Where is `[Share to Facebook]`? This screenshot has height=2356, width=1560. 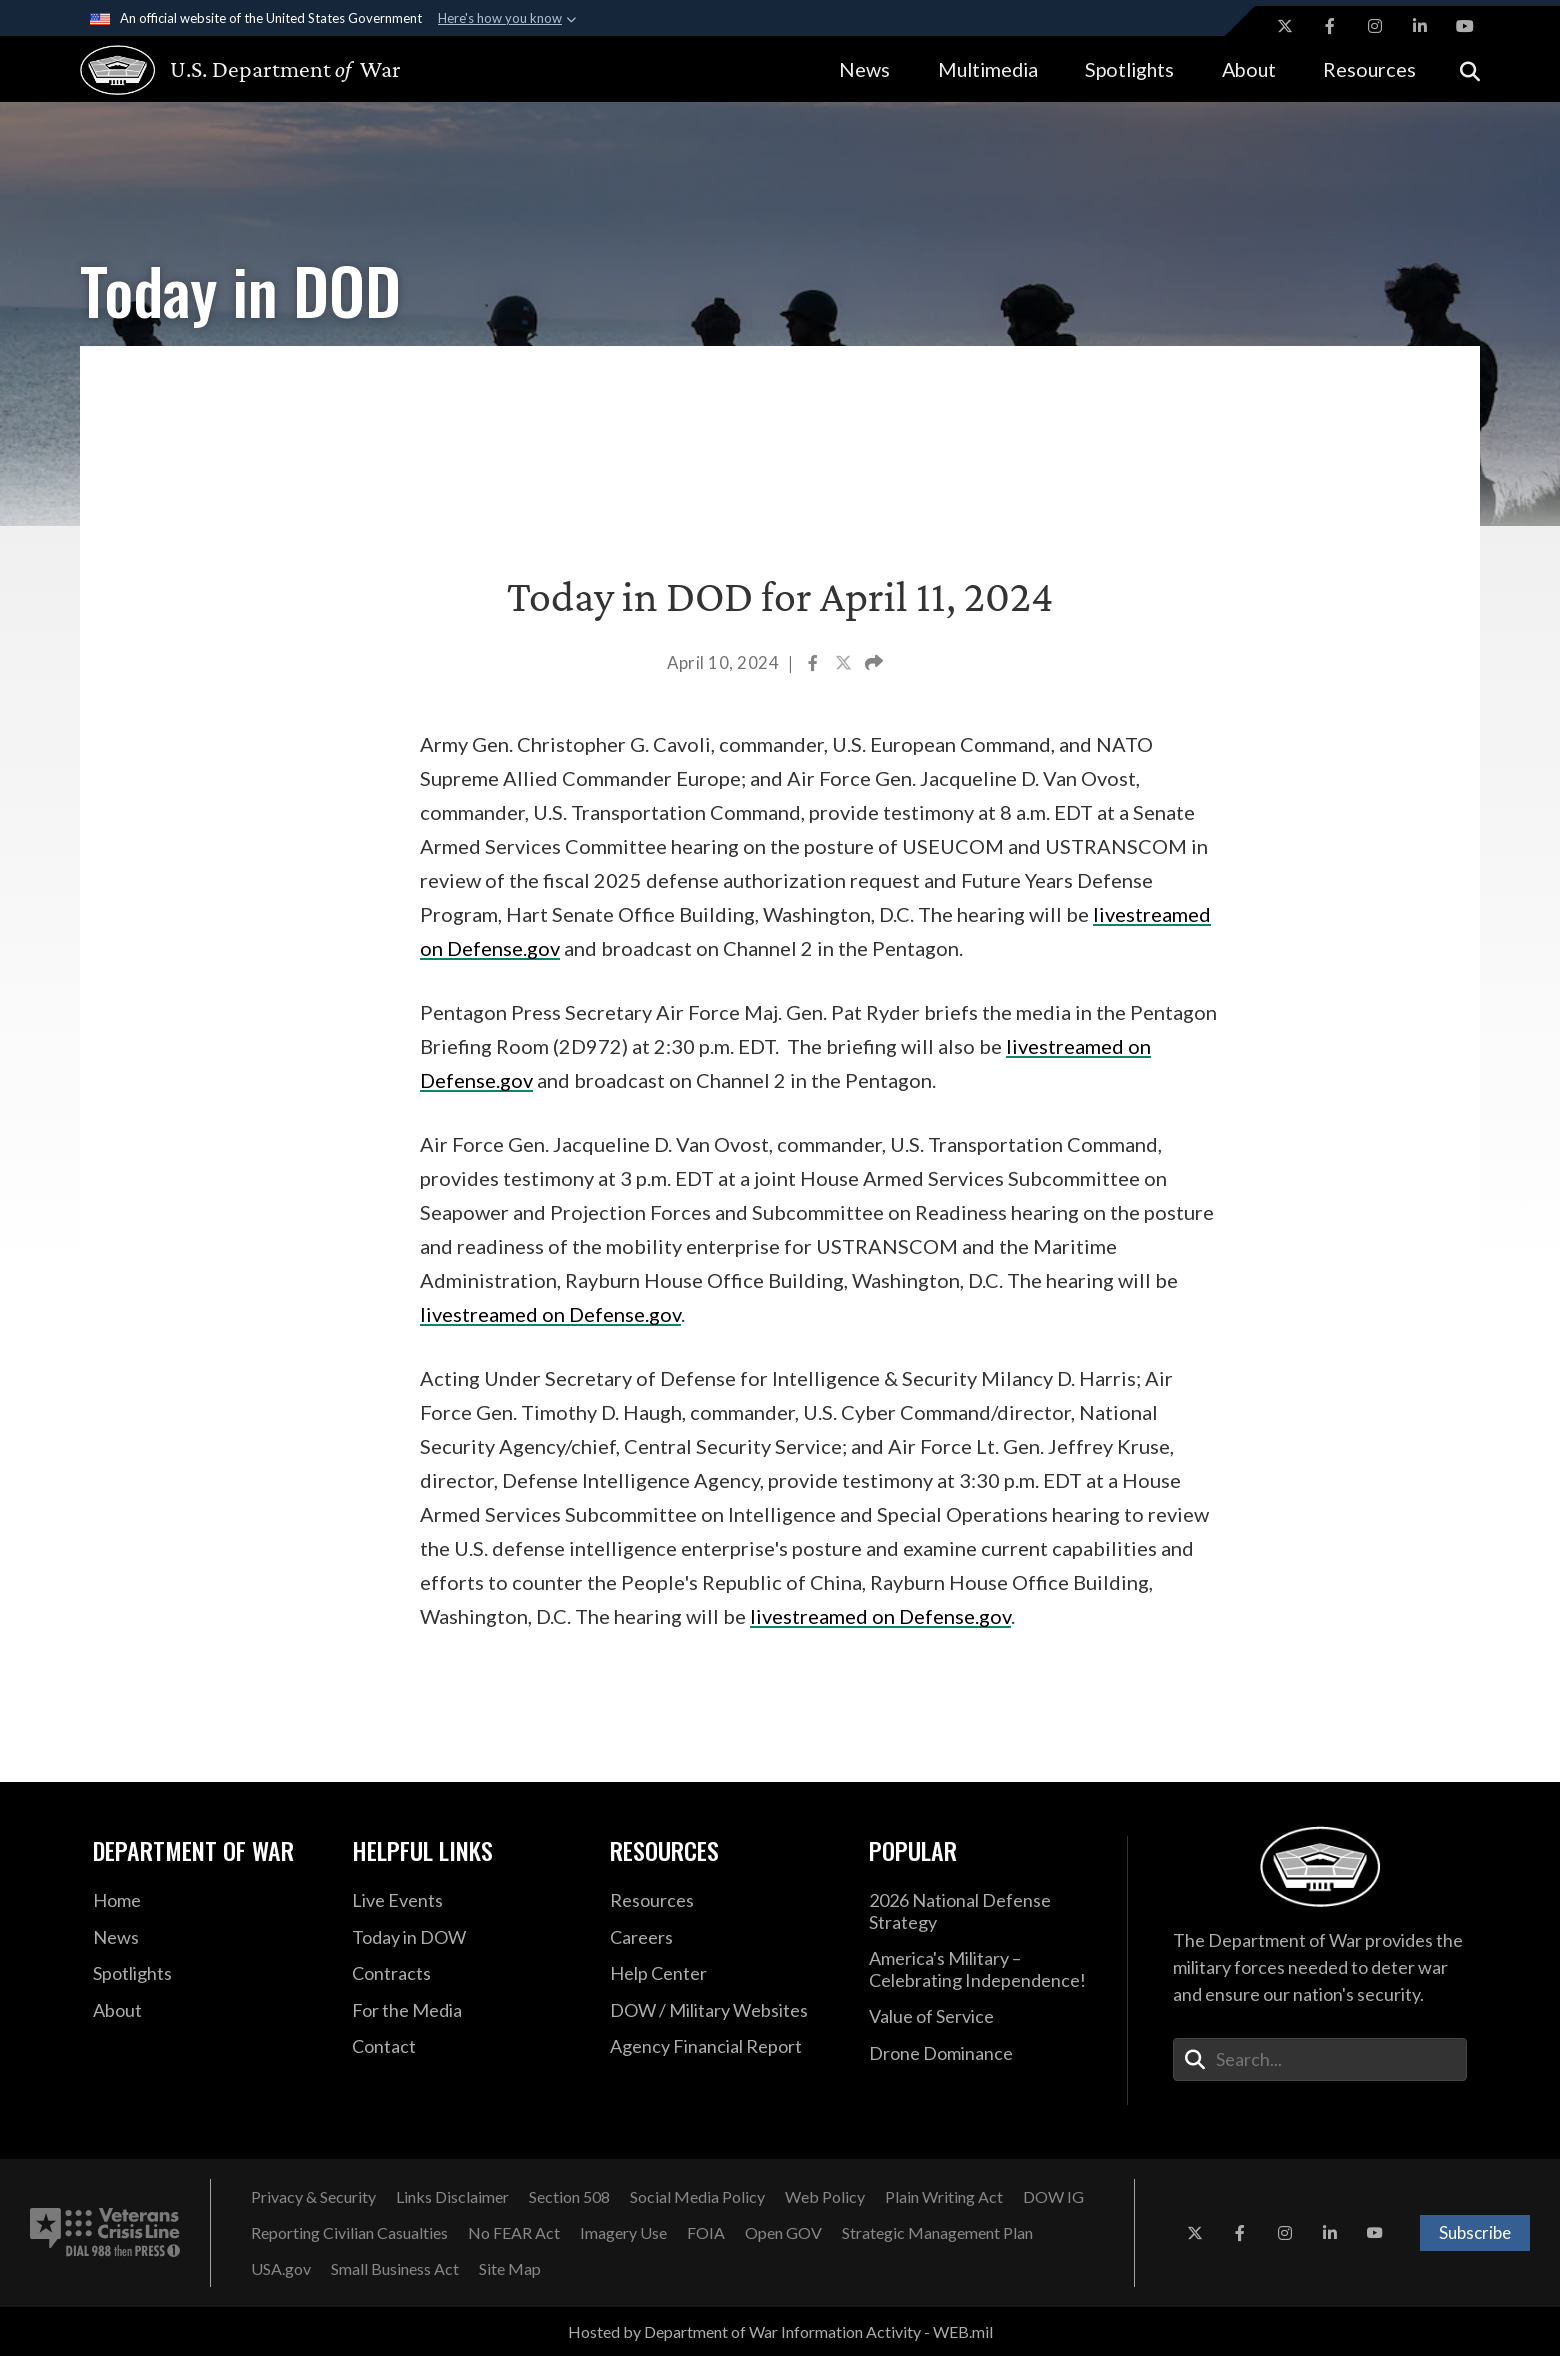
[Share to Facebook] is located at coordinates (814, 665).